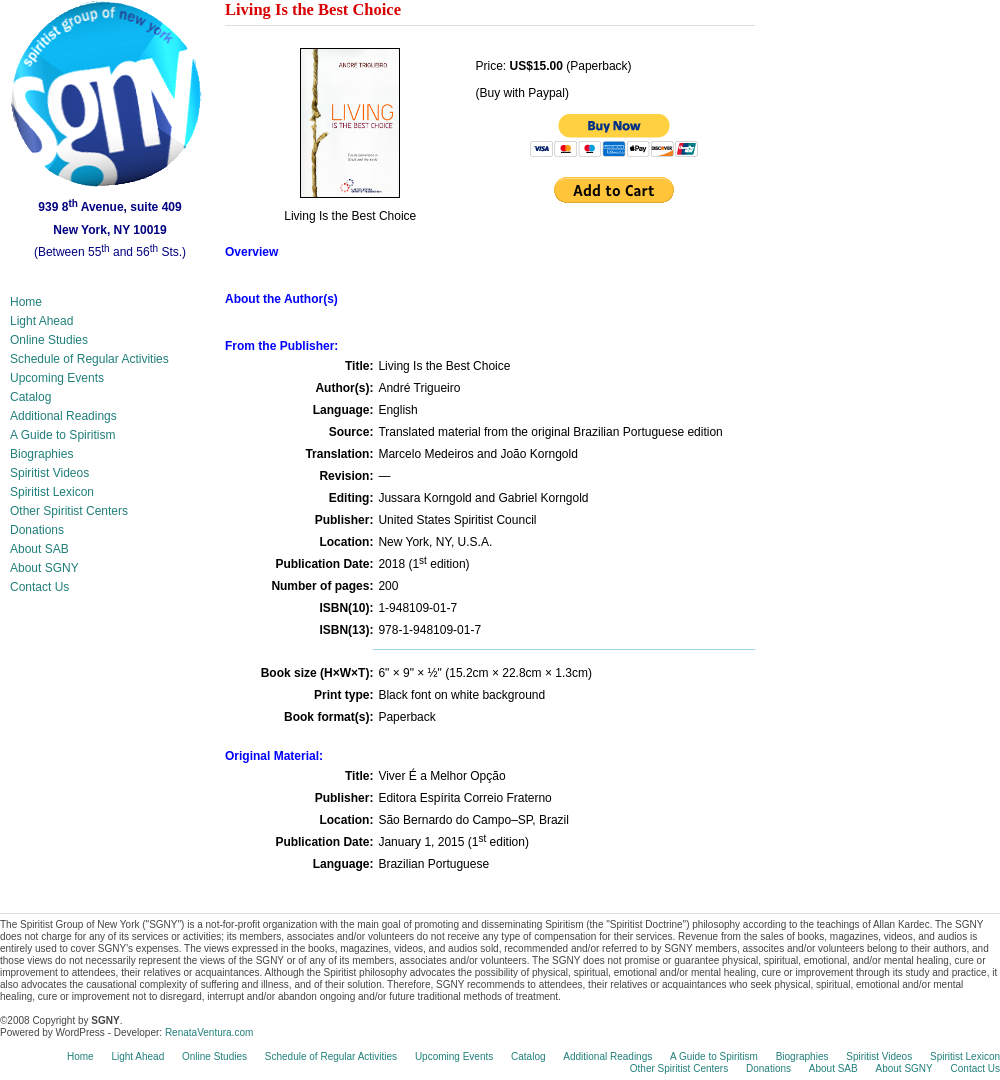 Image resolution: width=1000 pixels, height=1080 pixels. Describe the element at coordinates (44, 568) in the screenshot. I see `About SGNY` at that location.